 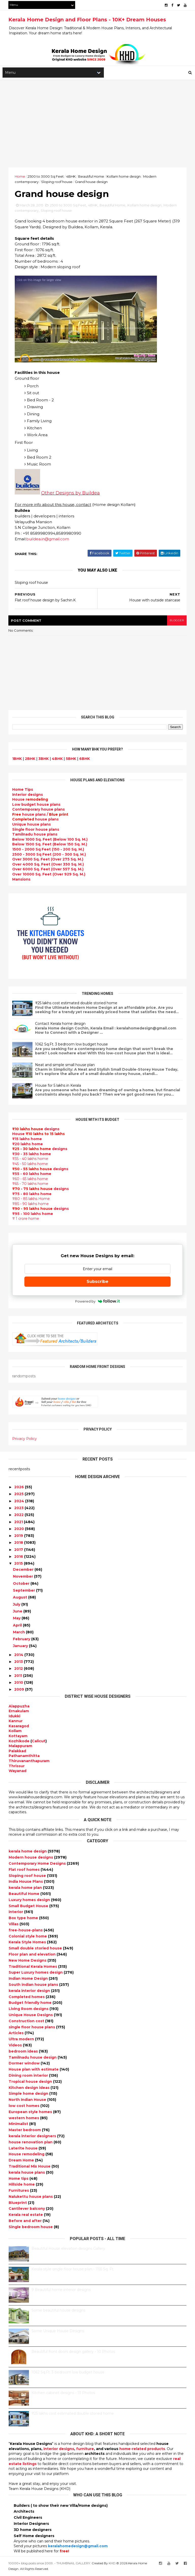 What do you see at coordinates (60, 1024) in the screenshot?
I see `Contact Kerala home design` at bounding box center [60, 1024].